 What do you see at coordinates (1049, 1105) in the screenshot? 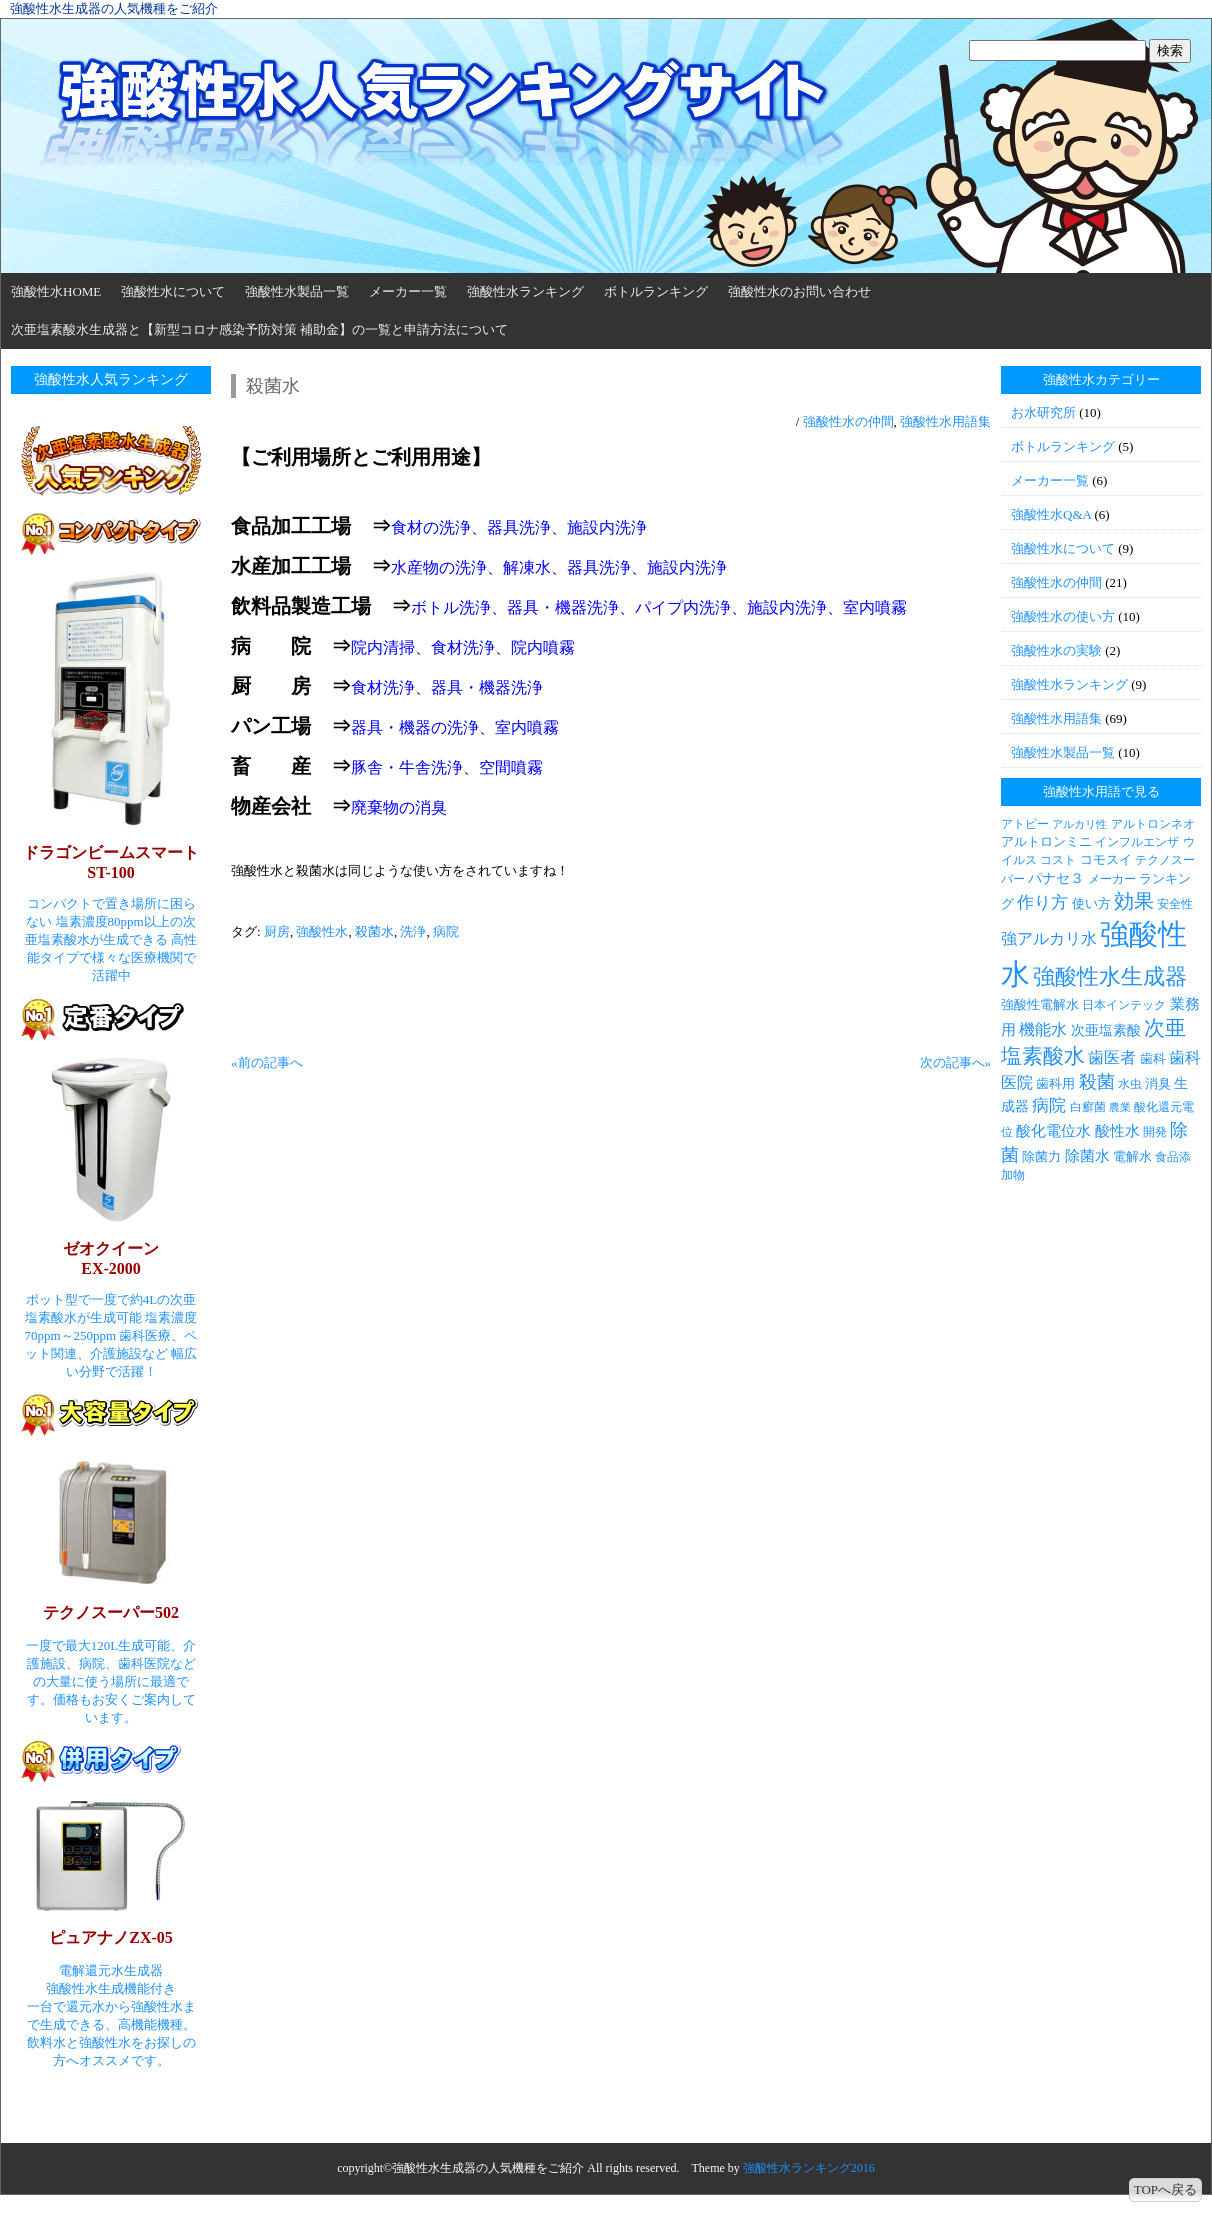
I see `病院 [病院 (9個の項目)]` at bounding box center [1049, 1105].